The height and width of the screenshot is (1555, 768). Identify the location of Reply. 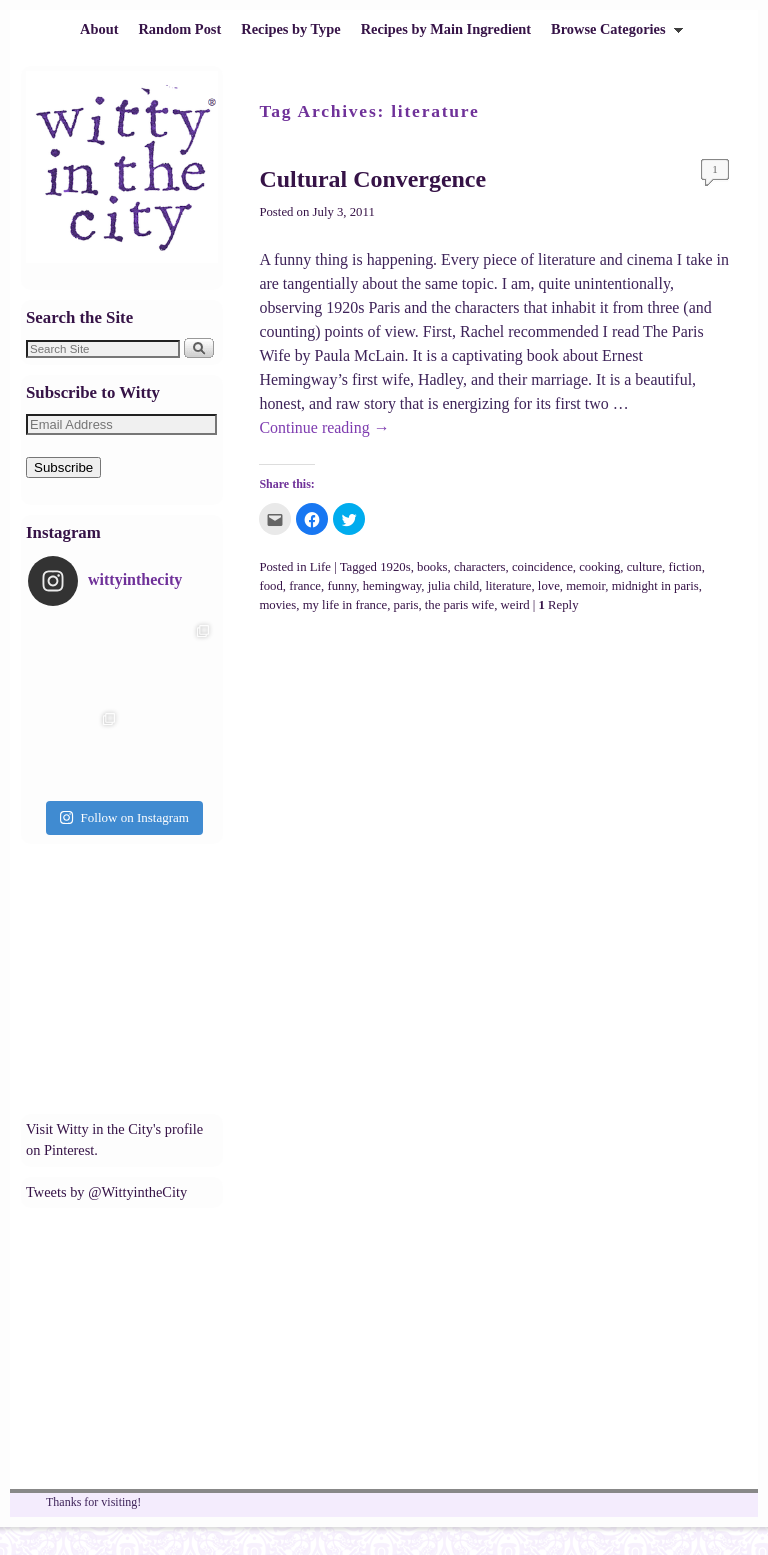
(559, 605).